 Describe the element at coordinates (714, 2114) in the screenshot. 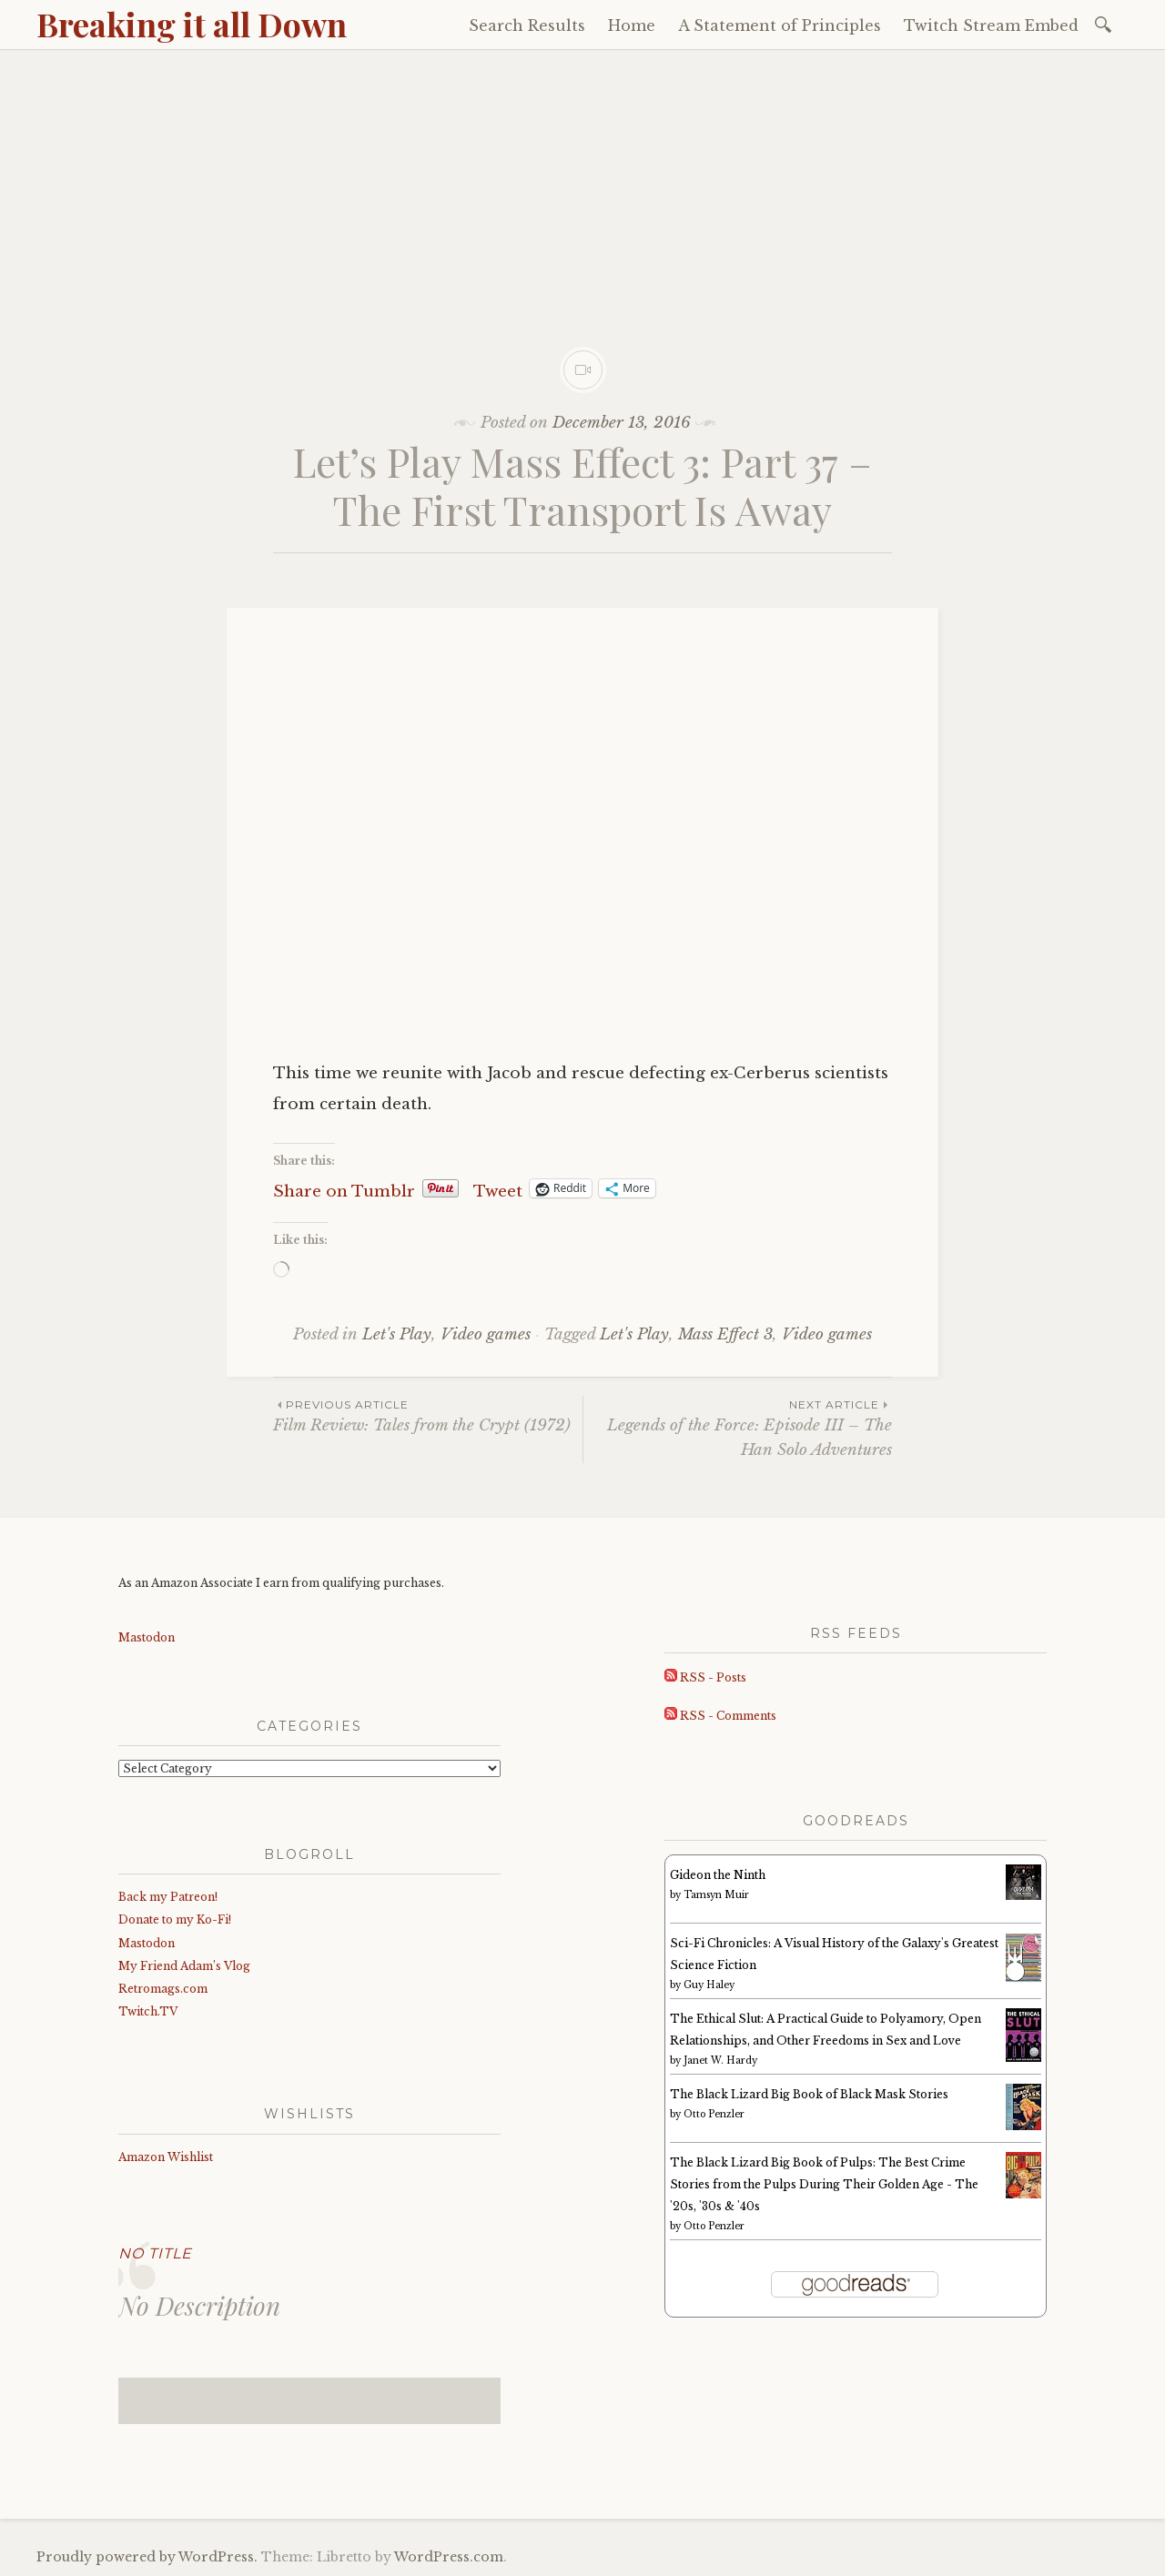

I see `Otto Penzler` at that location.